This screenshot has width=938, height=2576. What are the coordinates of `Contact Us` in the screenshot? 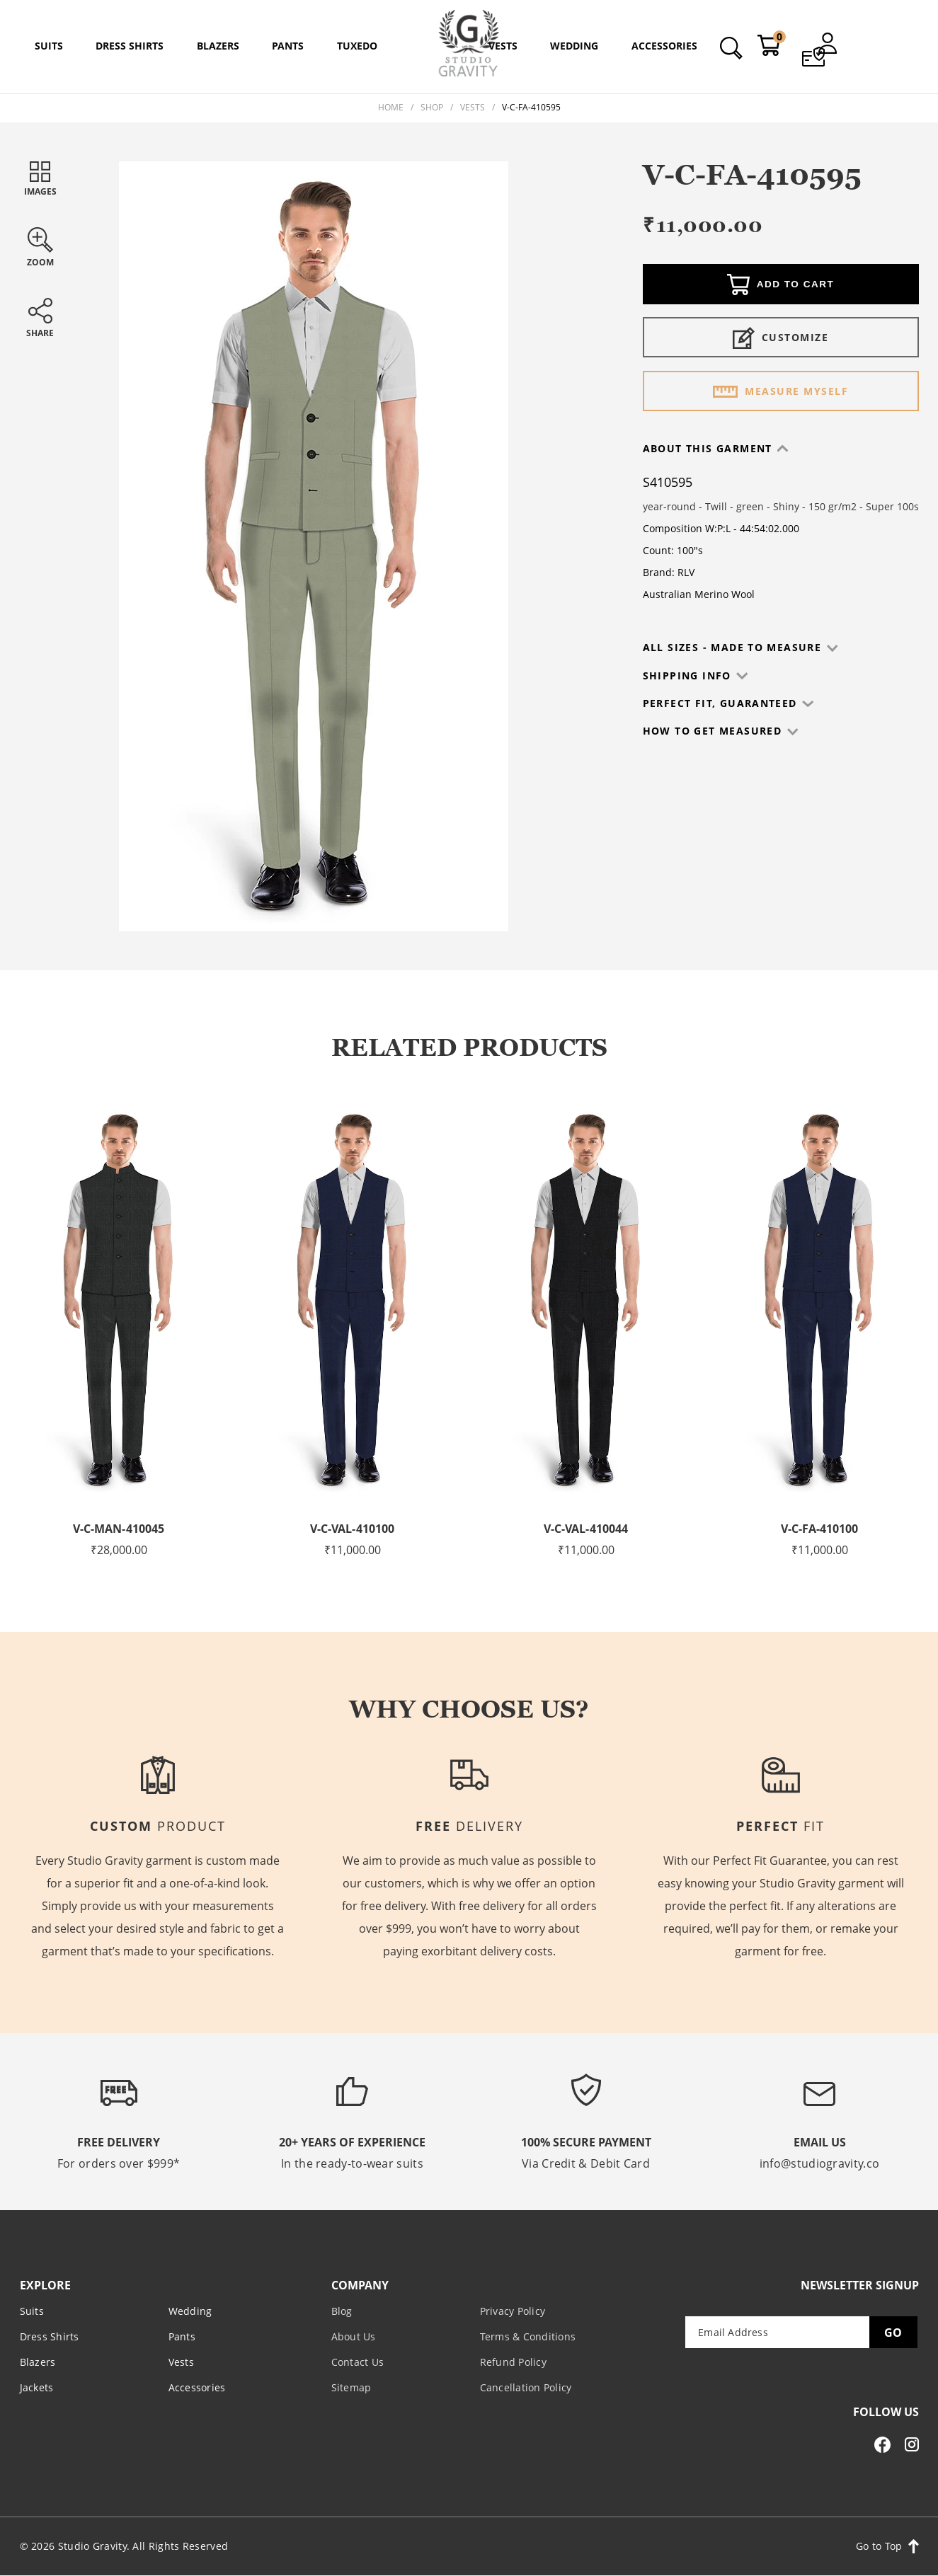 It's located at (357, 2362).